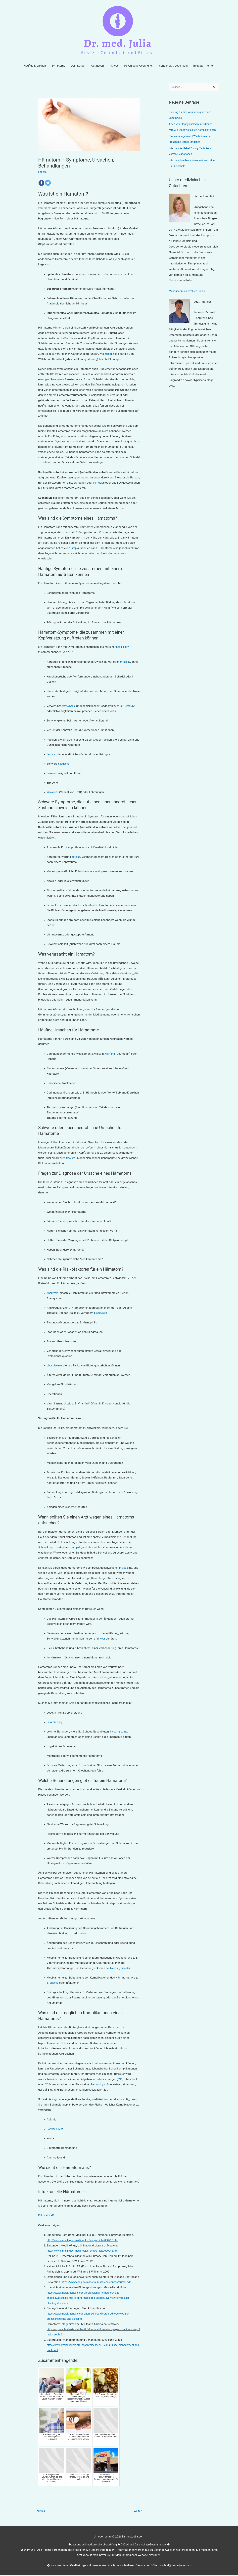  I want to click on weiter, so click(139, 2511).